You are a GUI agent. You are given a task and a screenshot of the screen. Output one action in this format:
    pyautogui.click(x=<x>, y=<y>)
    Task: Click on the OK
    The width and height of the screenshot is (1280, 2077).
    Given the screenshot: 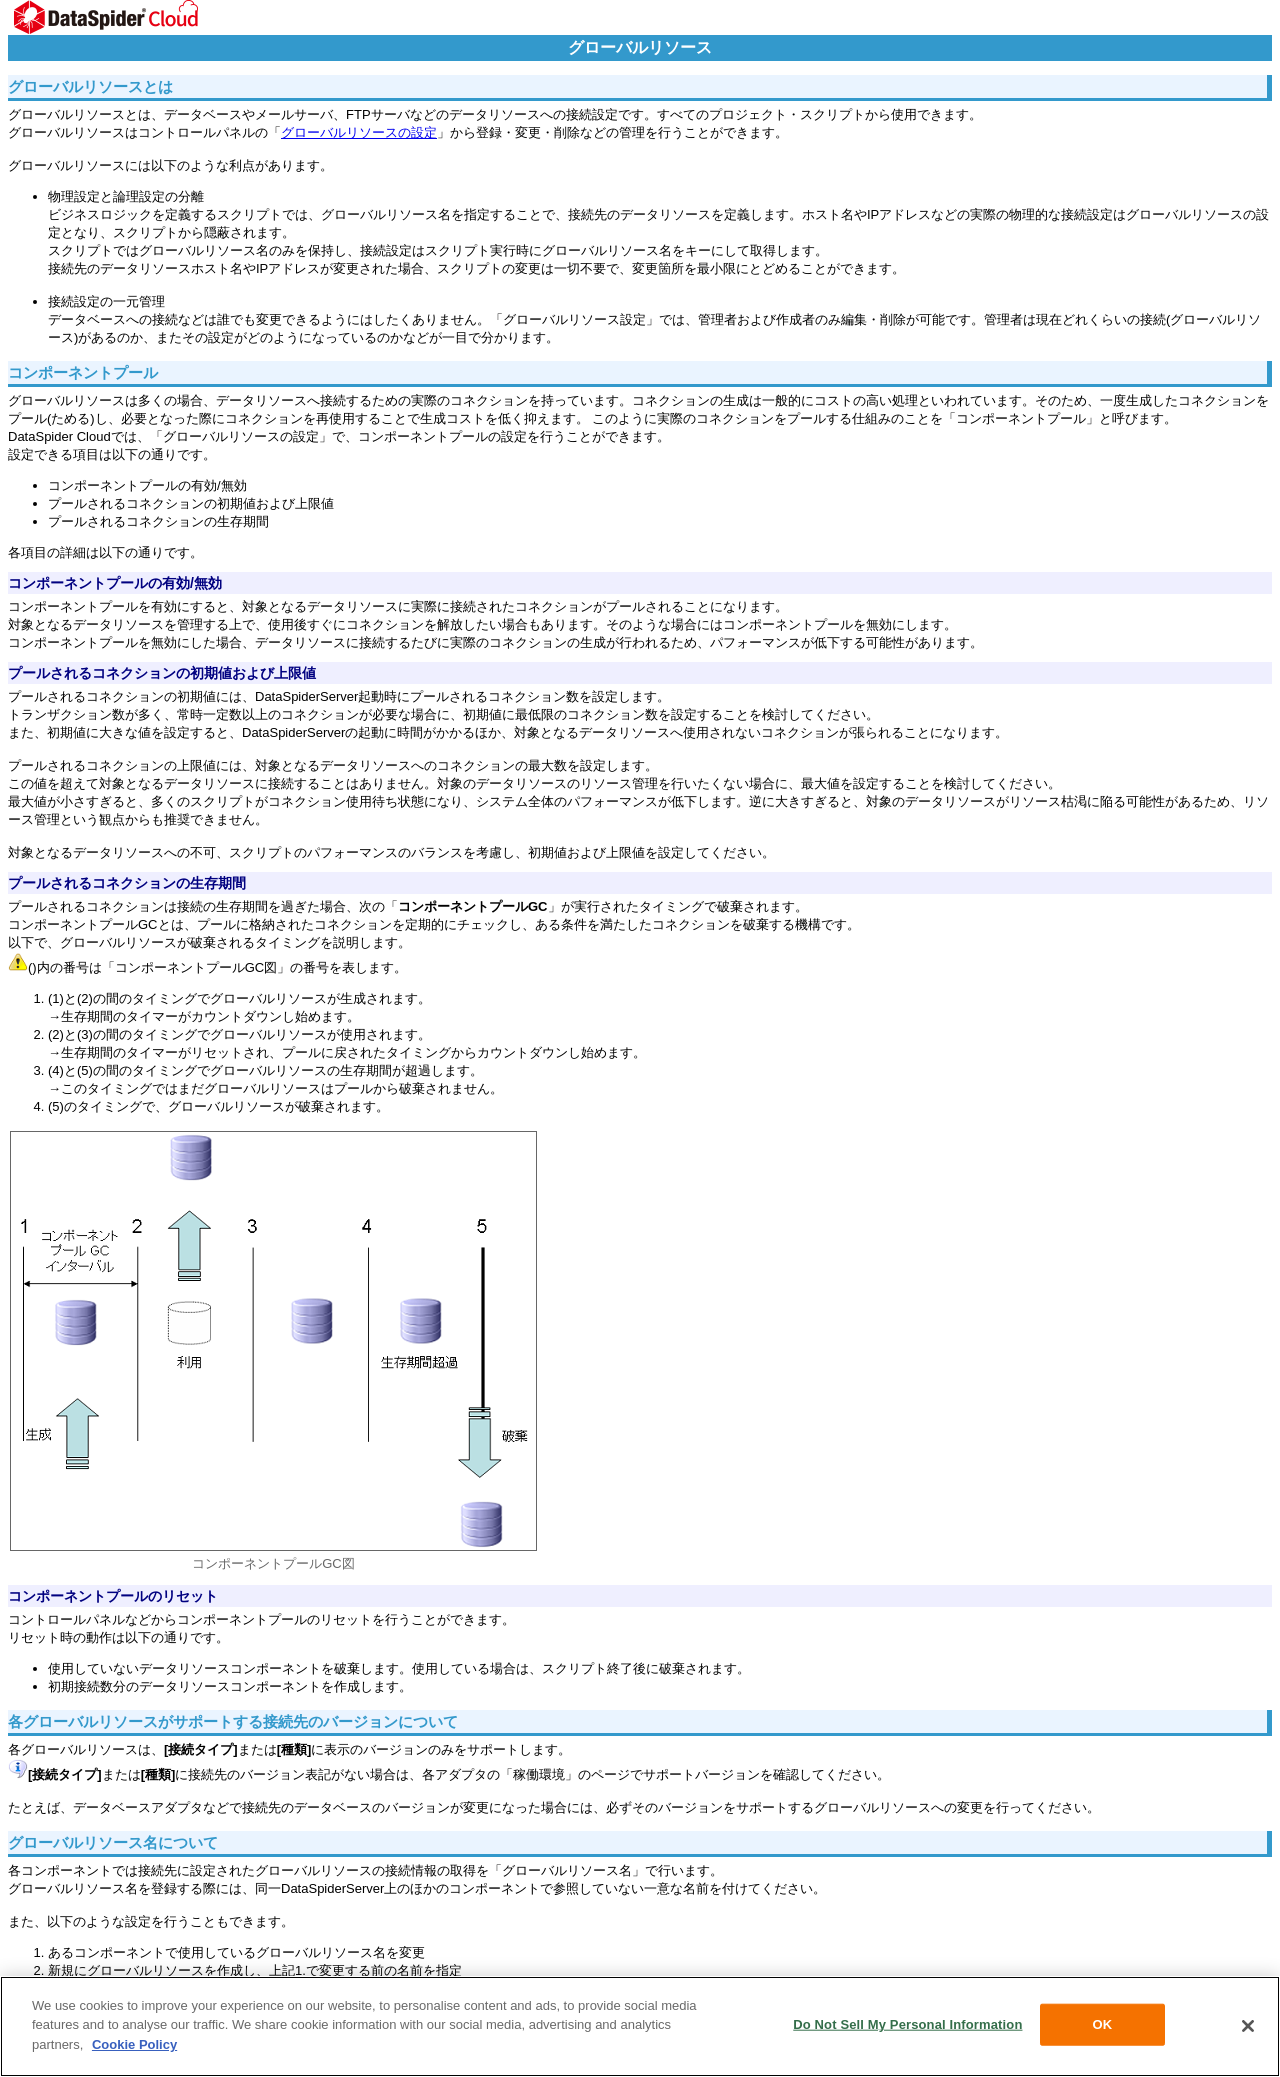 What is the action you would take?
    pyautogui.click(x=1103, y=2026)
    